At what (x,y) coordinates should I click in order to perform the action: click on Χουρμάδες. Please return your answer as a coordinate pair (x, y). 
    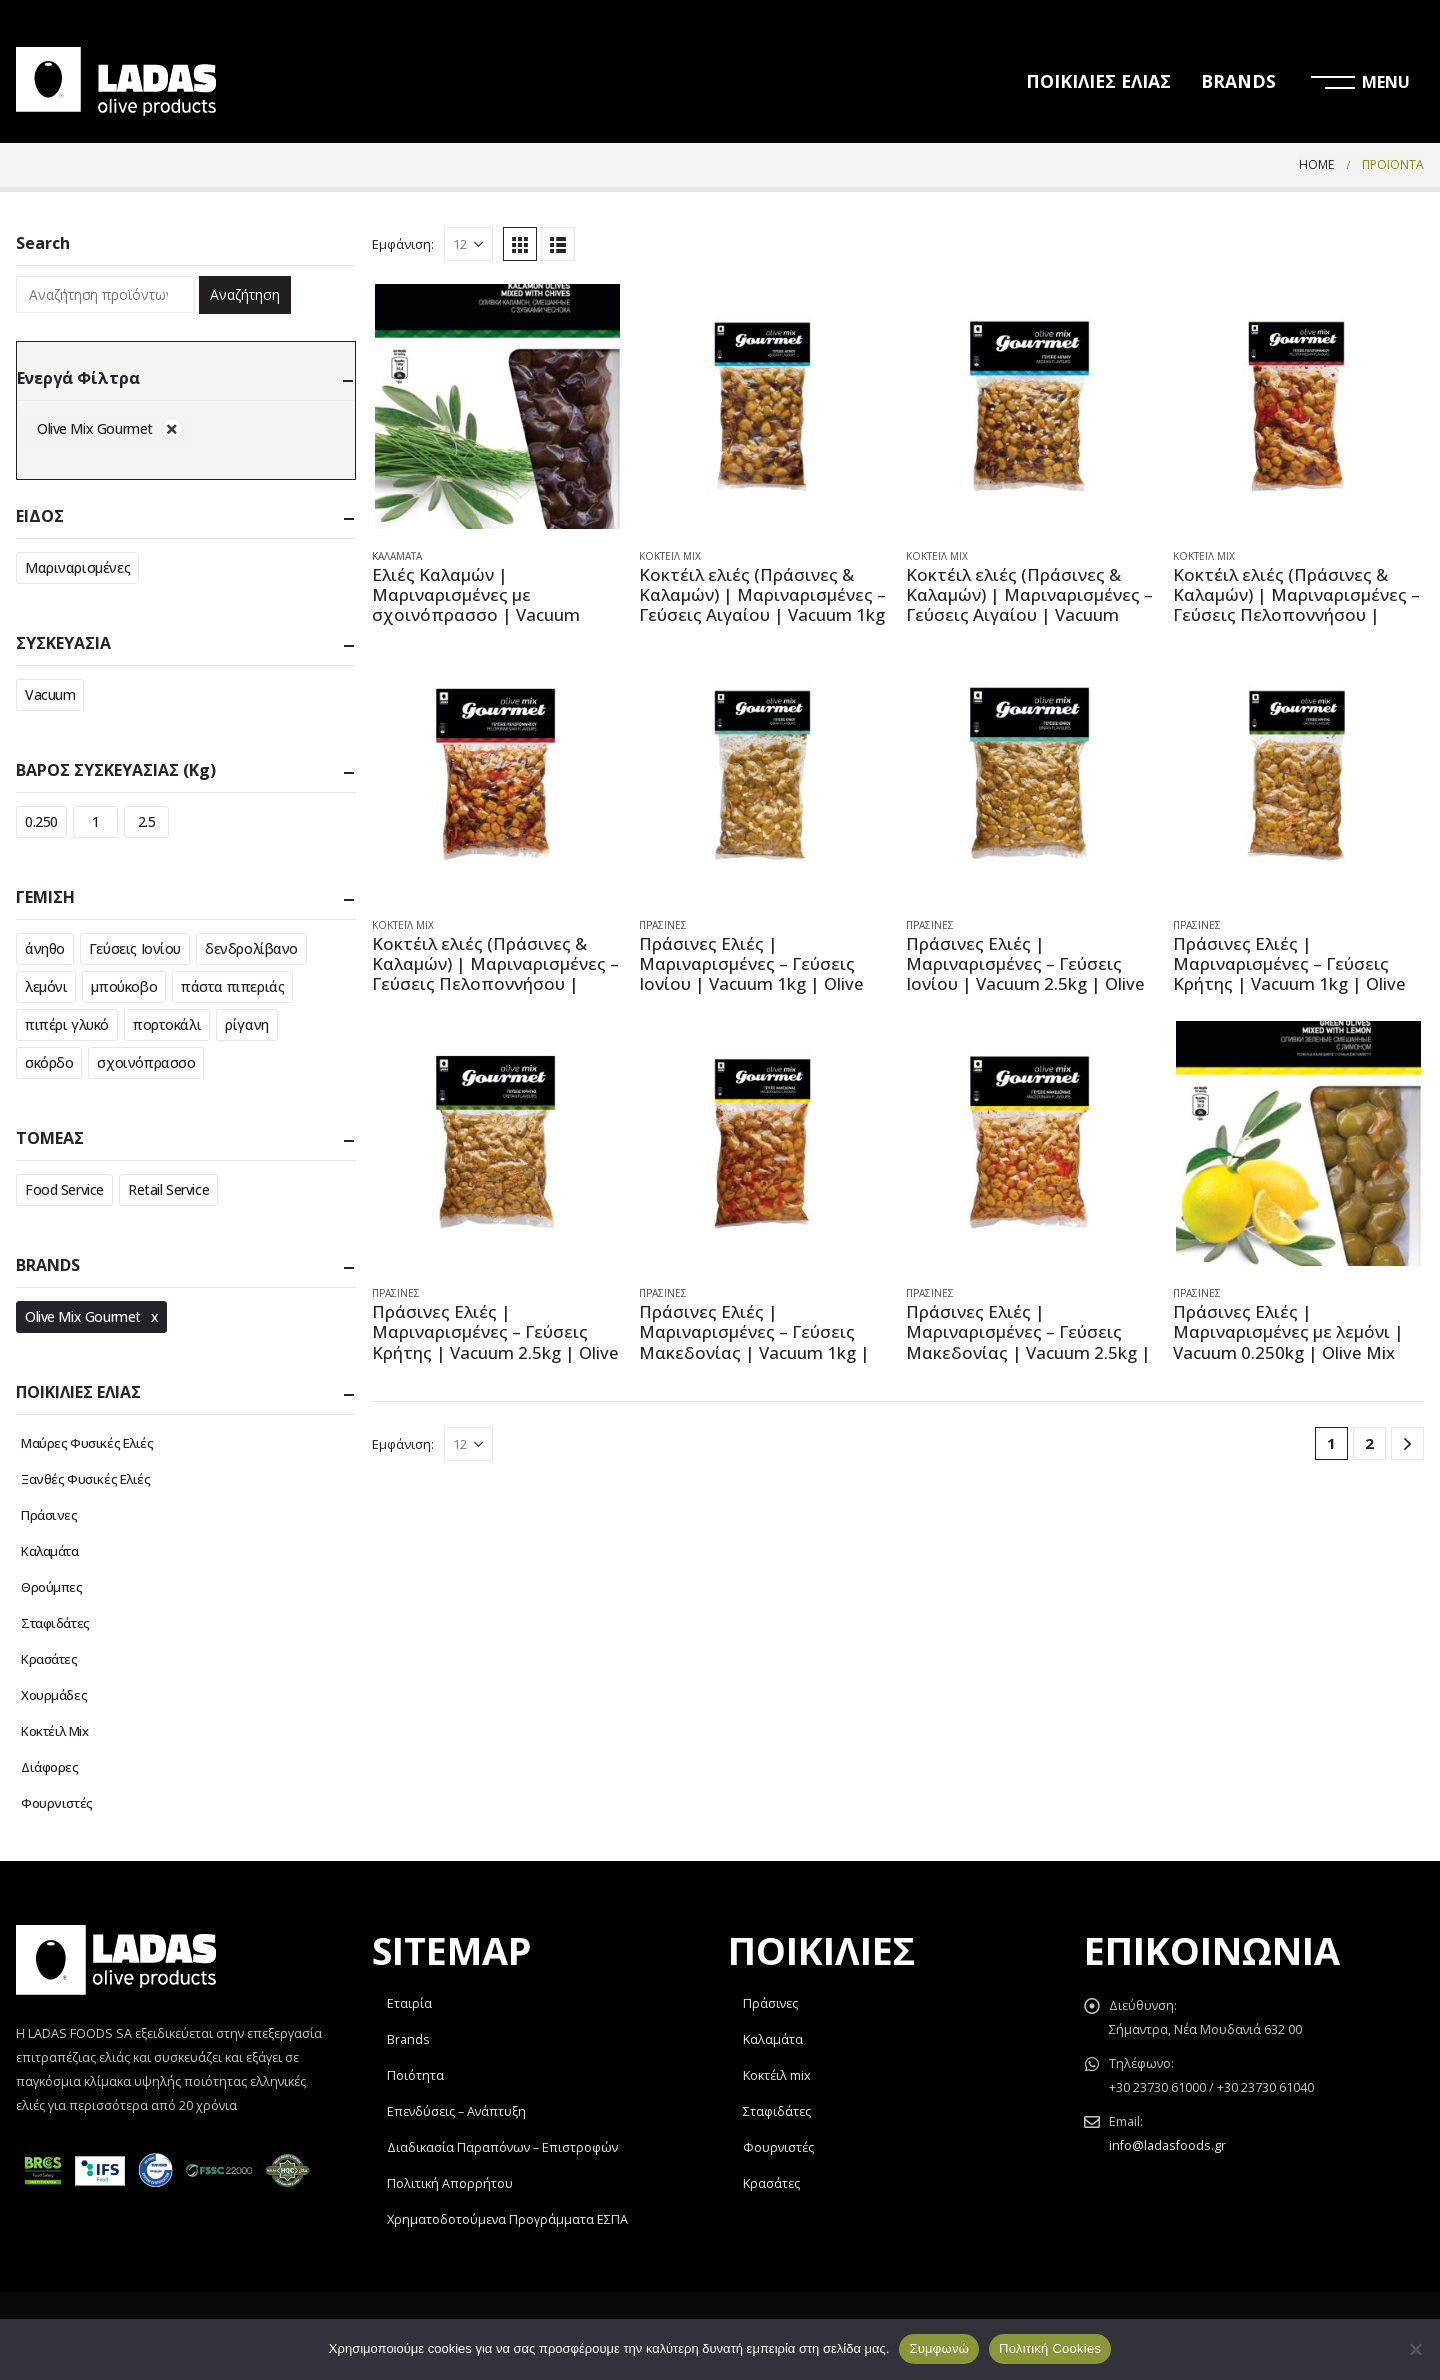
    Looking at the image, I should click on (54, 1695).